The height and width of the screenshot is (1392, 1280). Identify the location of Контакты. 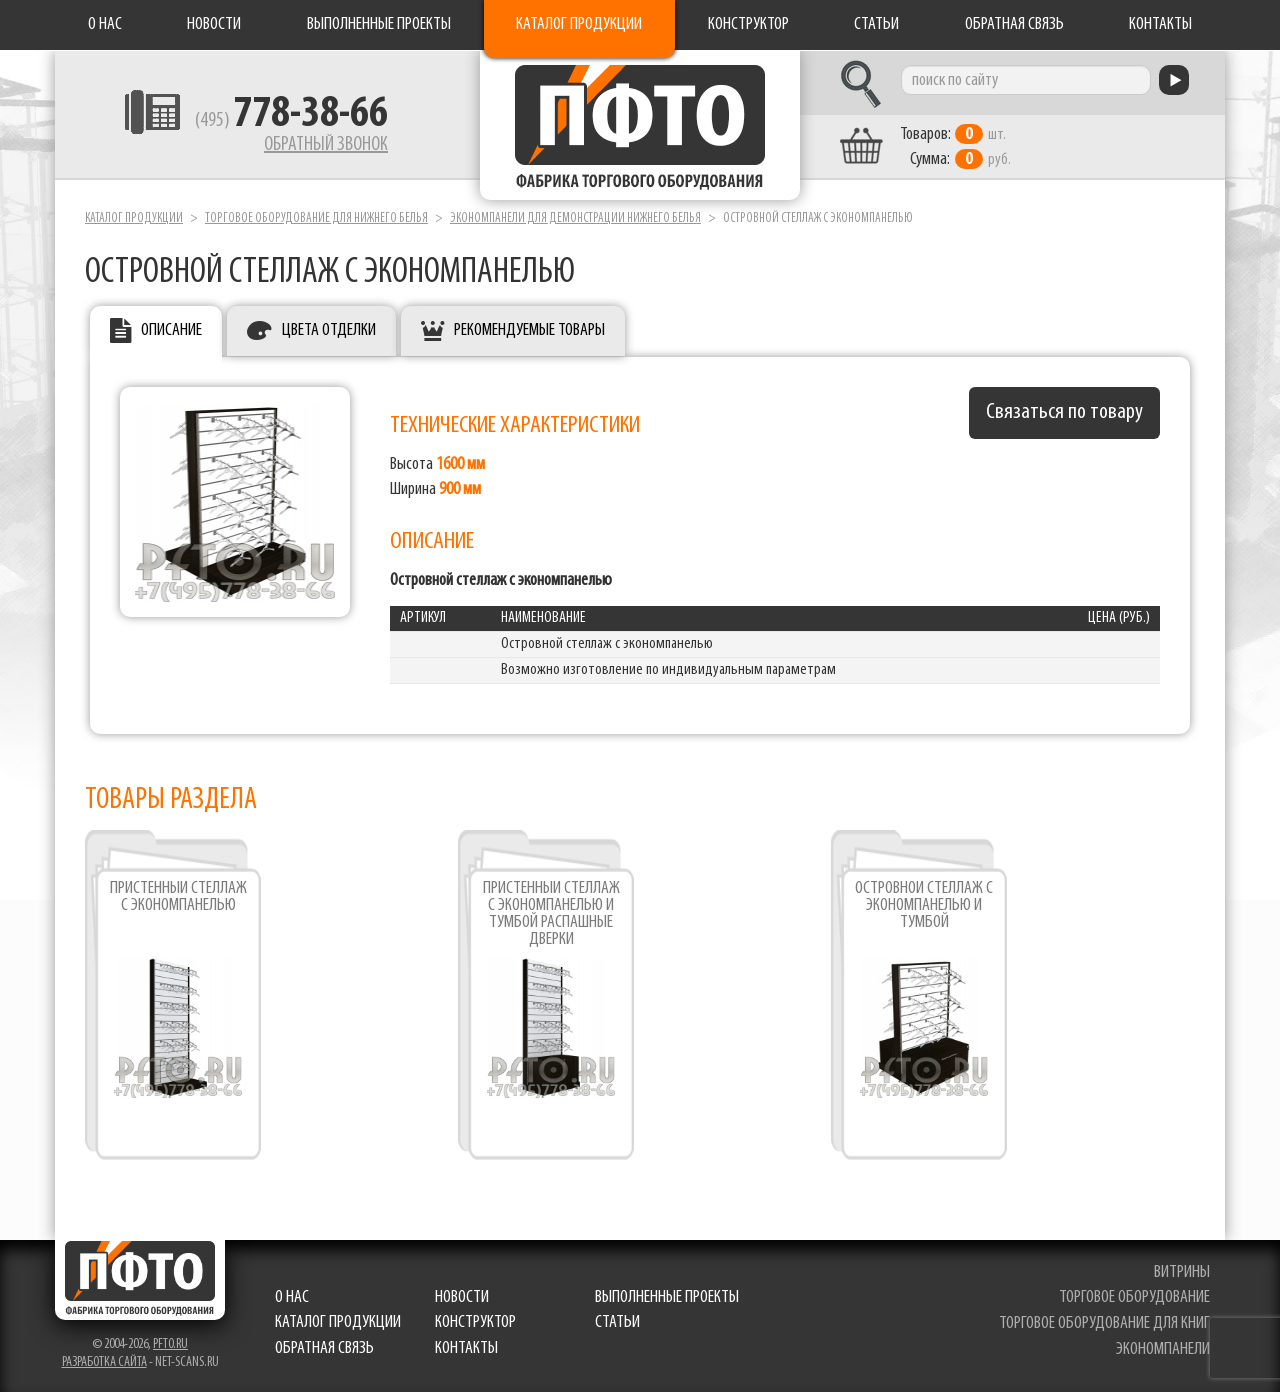
(1160, 24).